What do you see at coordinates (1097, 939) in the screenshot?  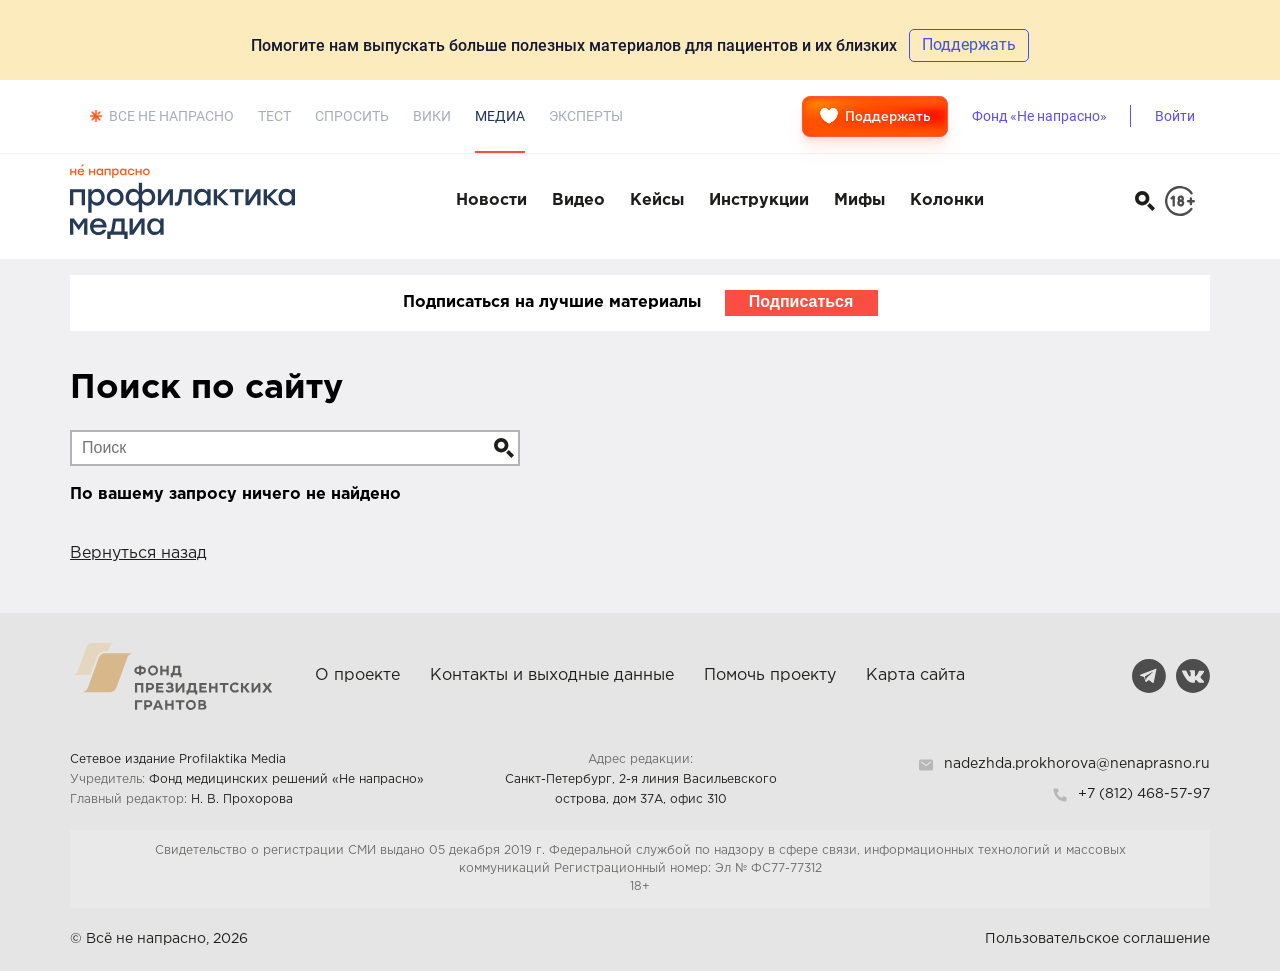 I see `Пользовательское соглашение` at bounding box center [1097, 939].